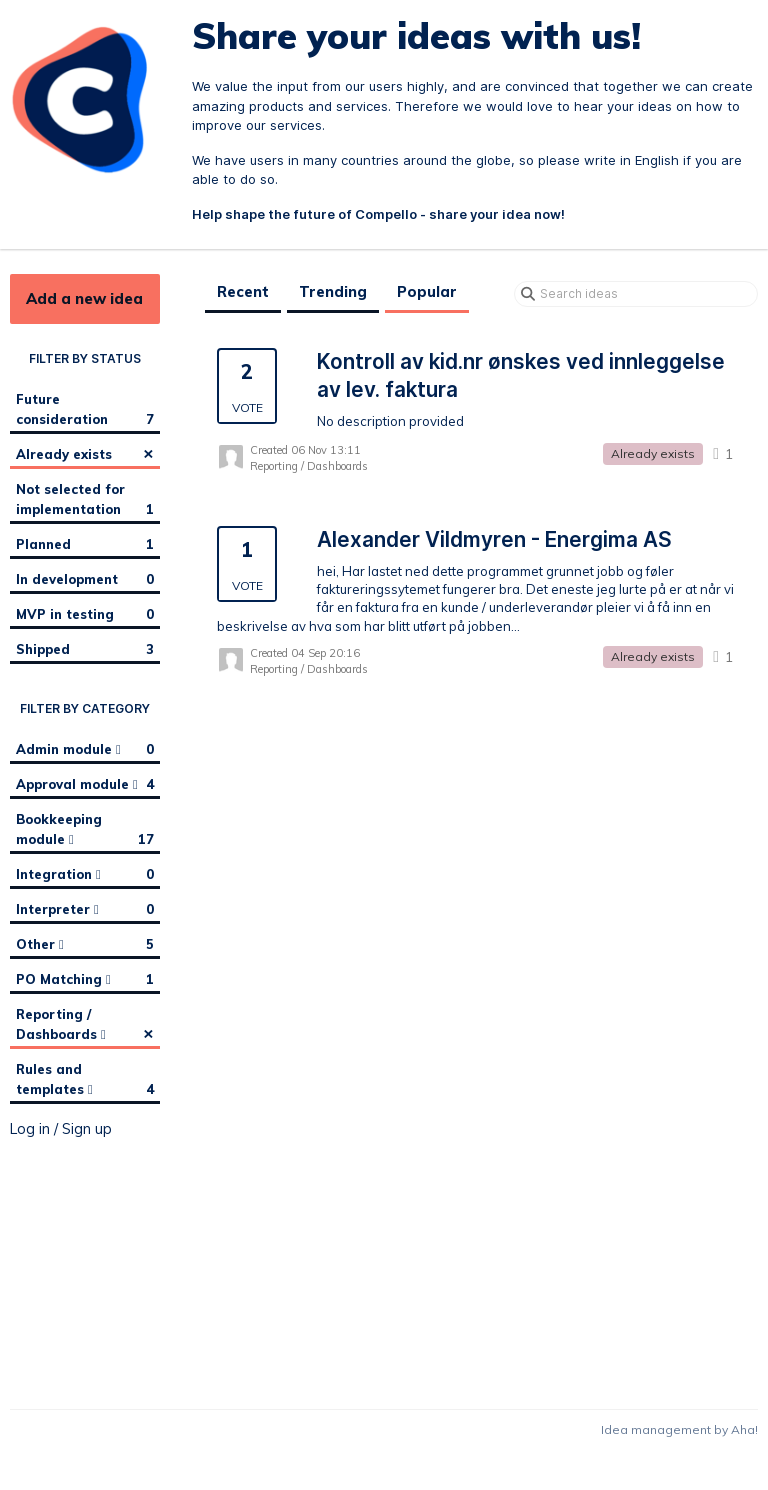 Image resolution: width=768 pixels, height=1490 pixels. What do you see at coordinates (744, 1429) in the screenshot?
I see `Aha!` at bounding box center [744, 1429].